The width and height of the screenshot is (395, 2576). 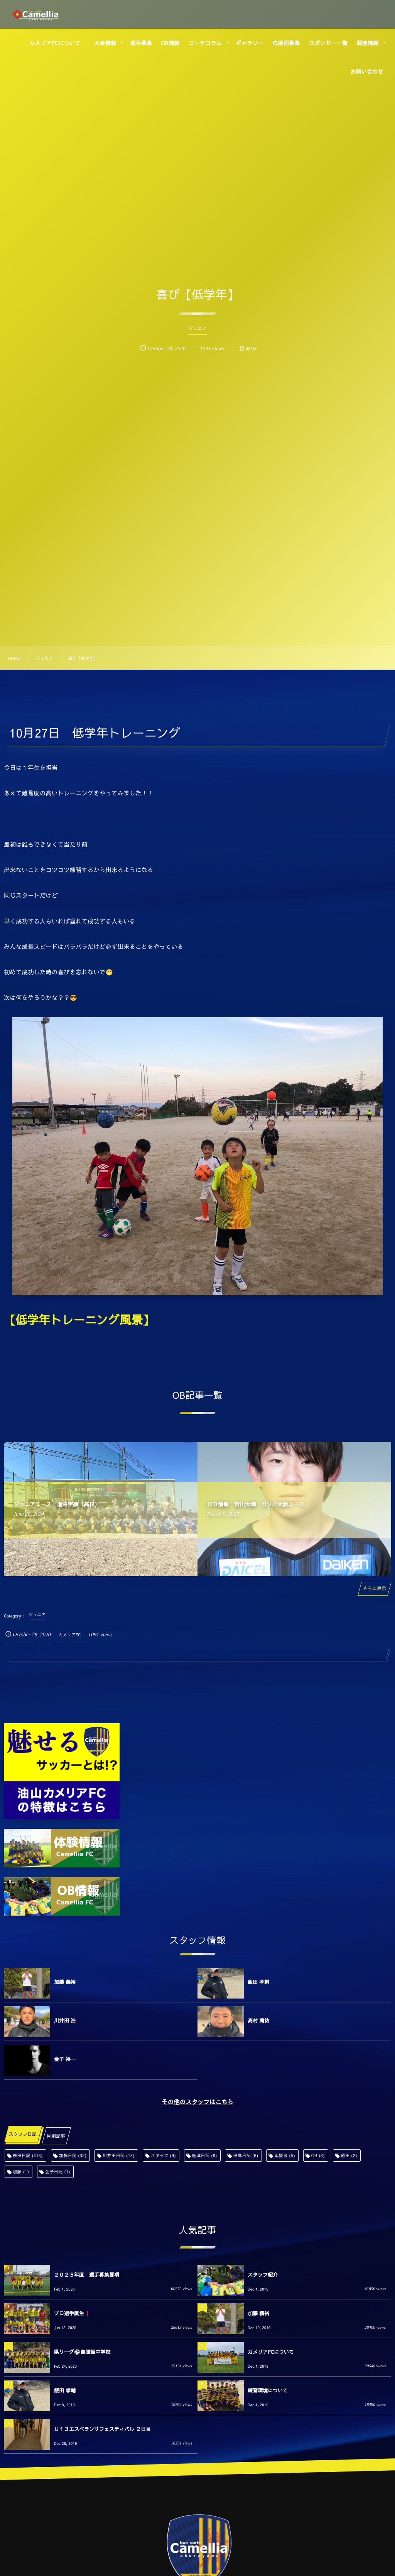 I want to click on その他のスタッフはこちら, so click(x=197, y=2102).